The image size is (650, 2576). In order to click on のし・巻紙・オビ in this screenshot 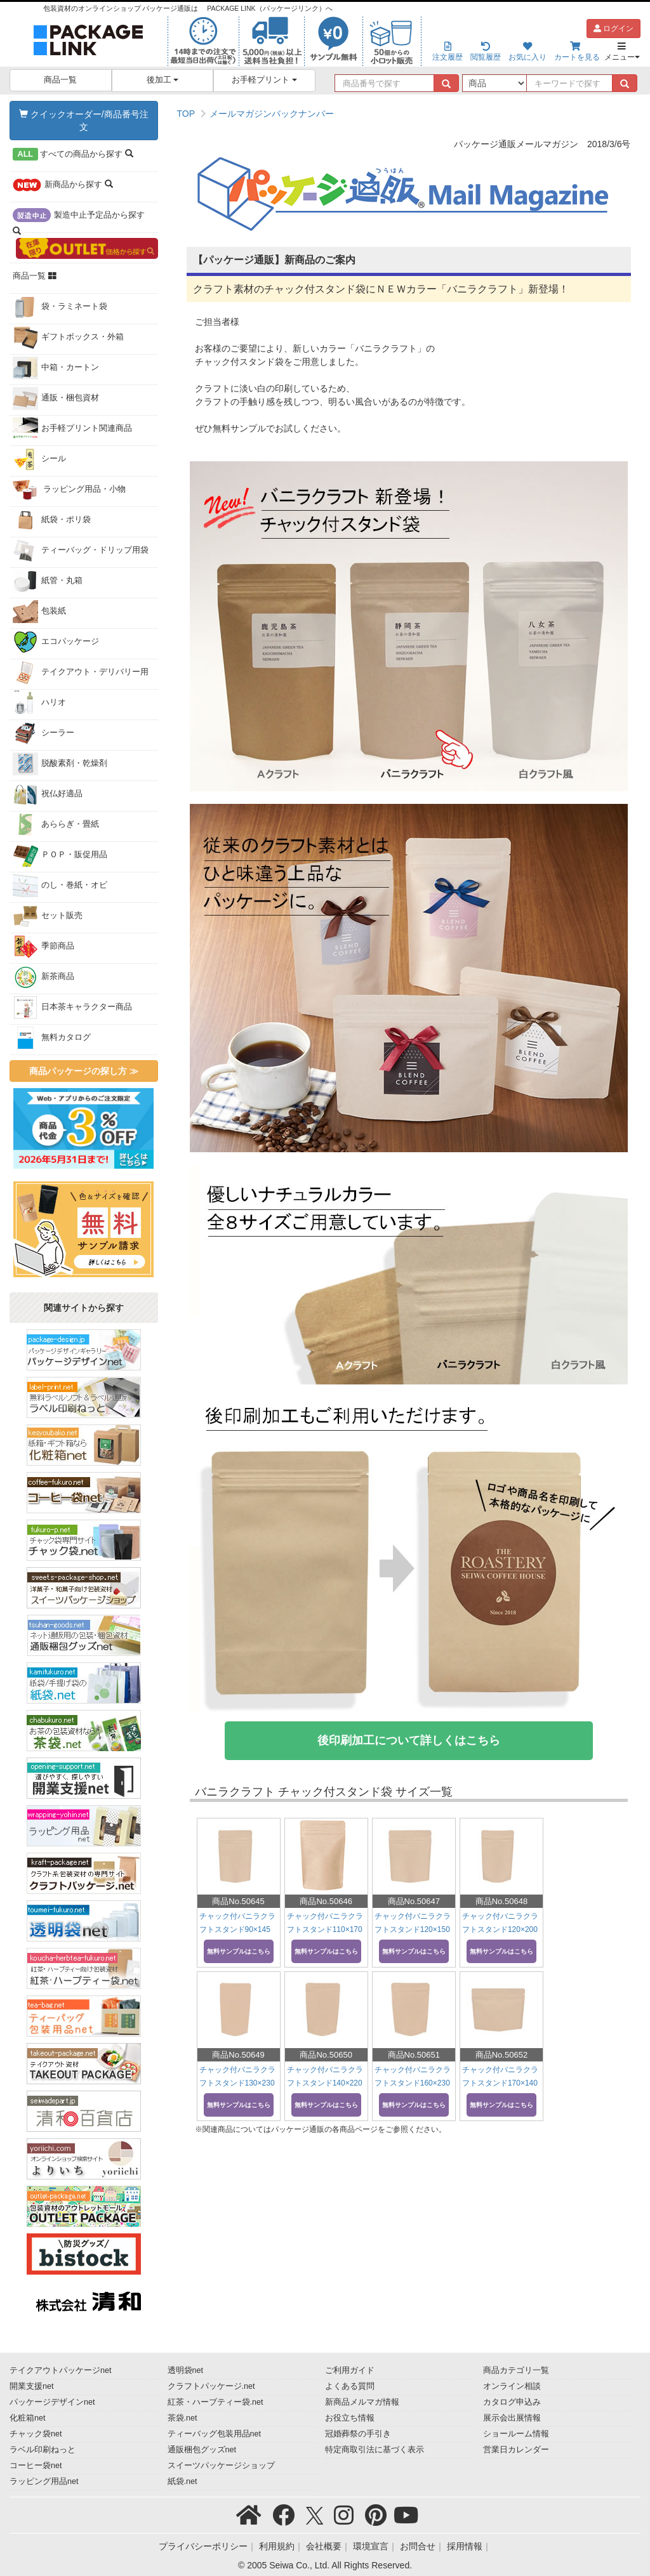, I will do `click(60, 885)`.